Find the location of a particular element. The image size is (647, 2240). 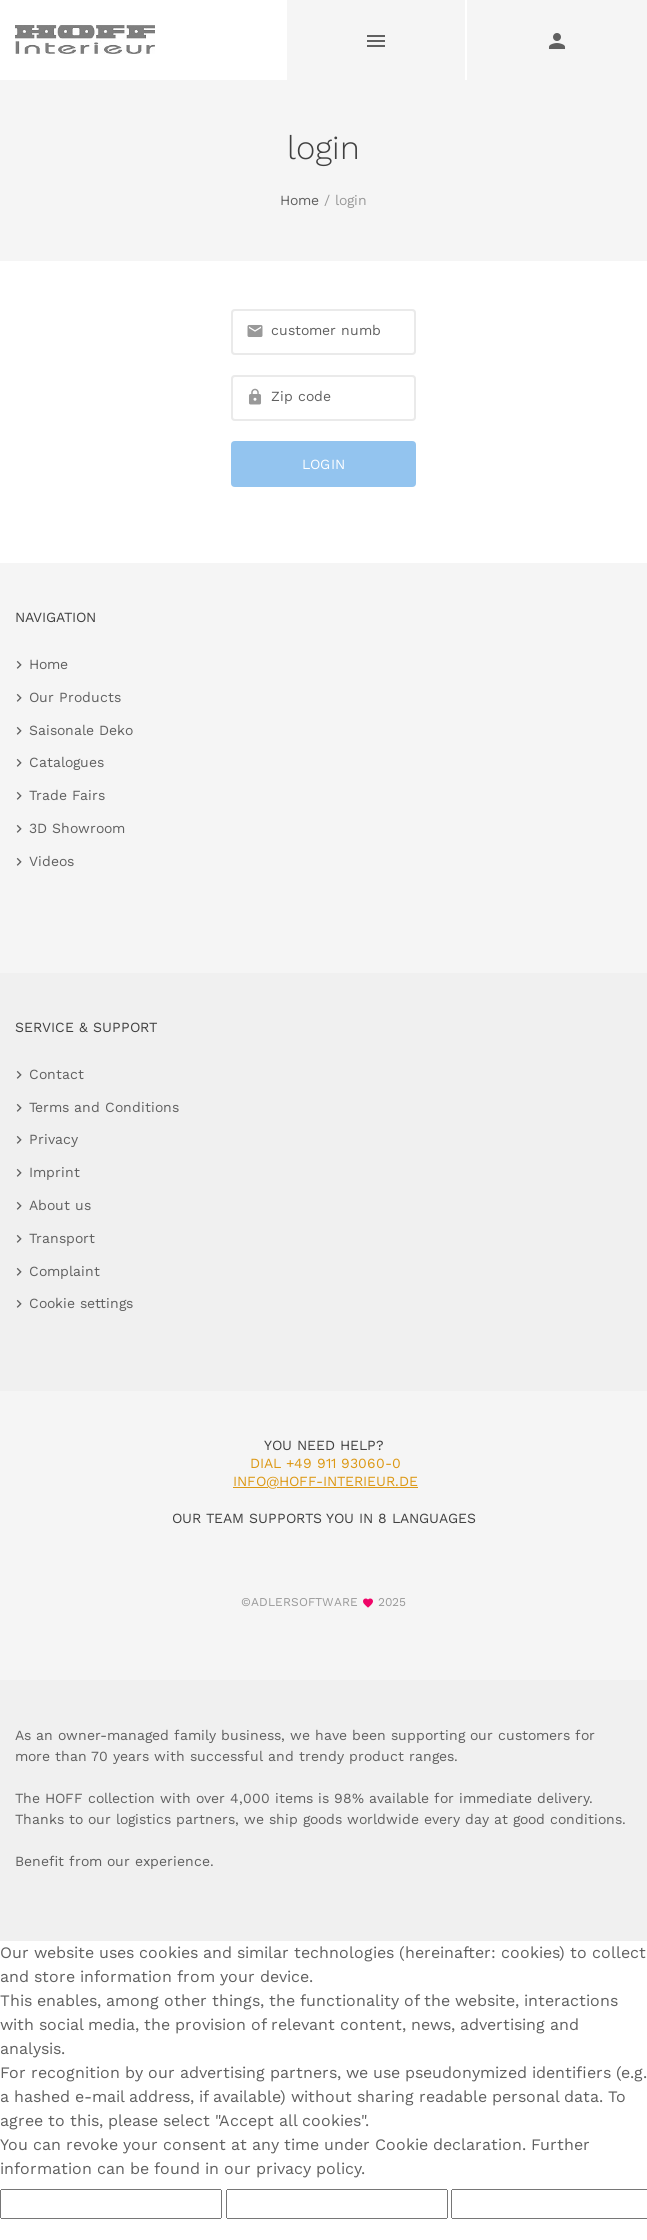

Terms and Conditions is located at coordinates (104, 1107).